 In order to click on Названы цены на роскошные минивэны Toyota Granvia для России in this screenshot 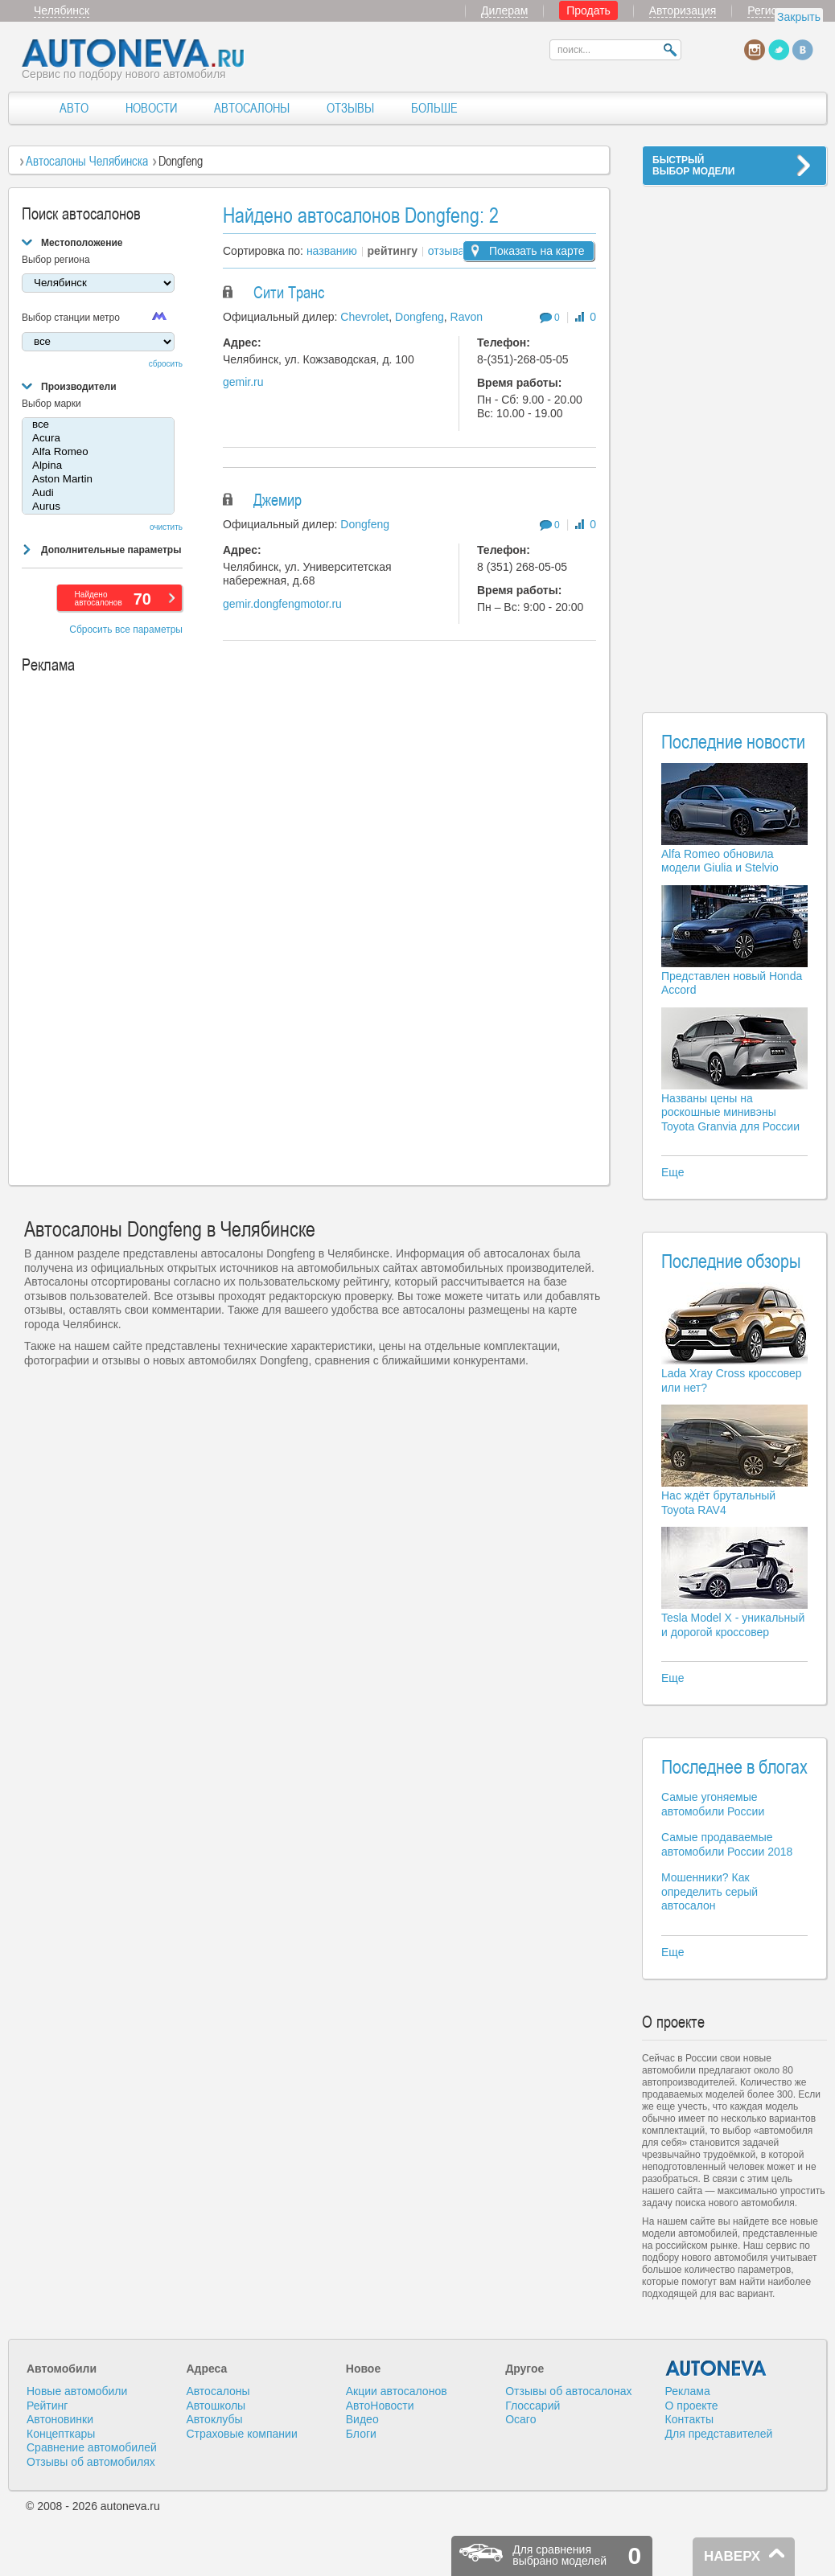, I will do `click(730, 1112)`.